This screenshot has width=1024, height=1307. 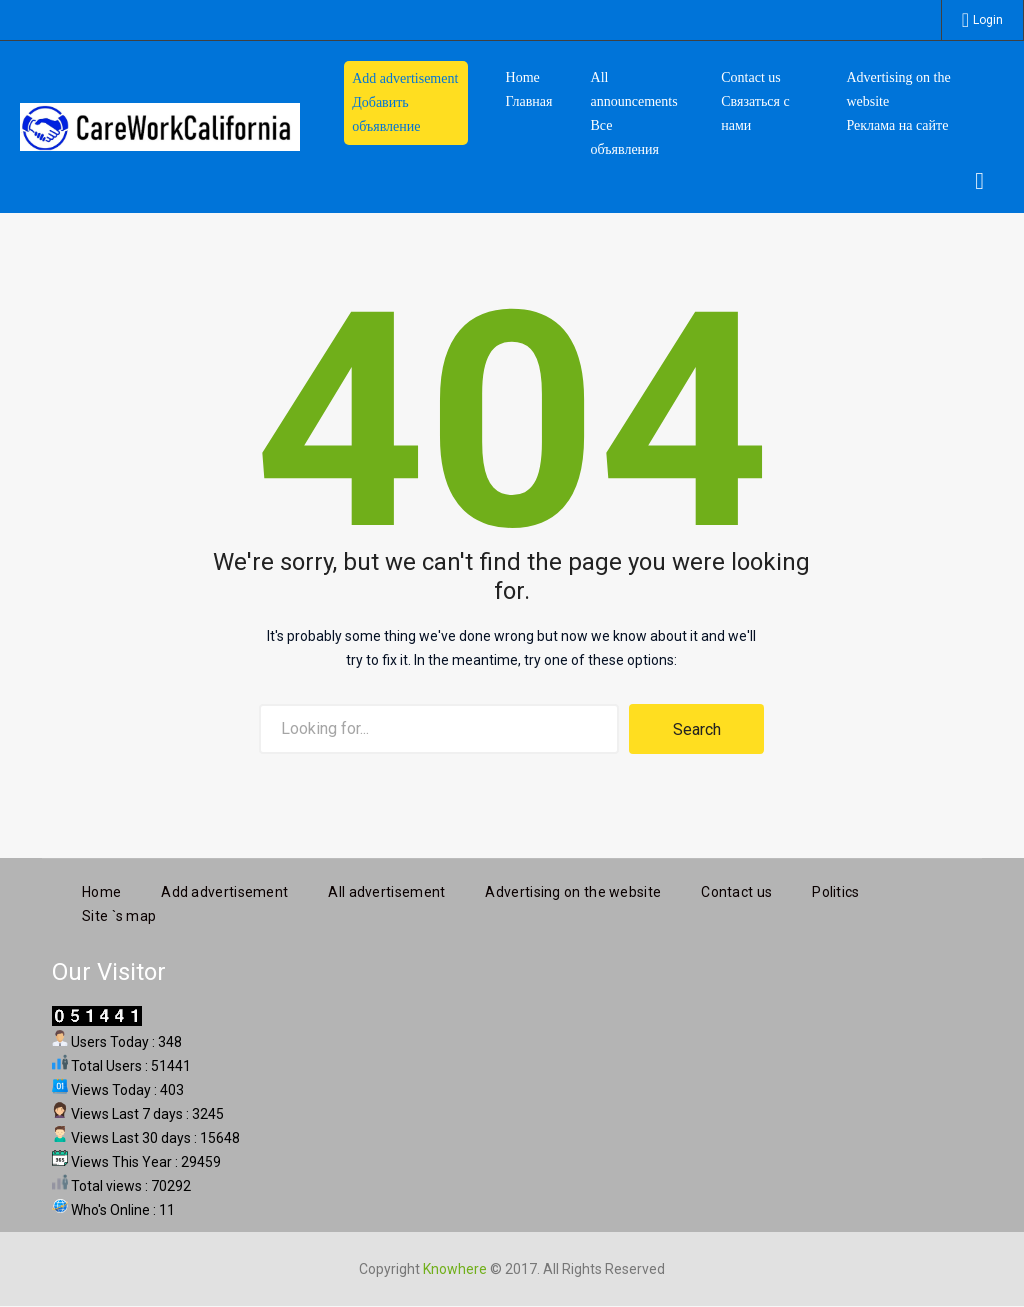 I want to click on Politics, so click(x=835, y=890).